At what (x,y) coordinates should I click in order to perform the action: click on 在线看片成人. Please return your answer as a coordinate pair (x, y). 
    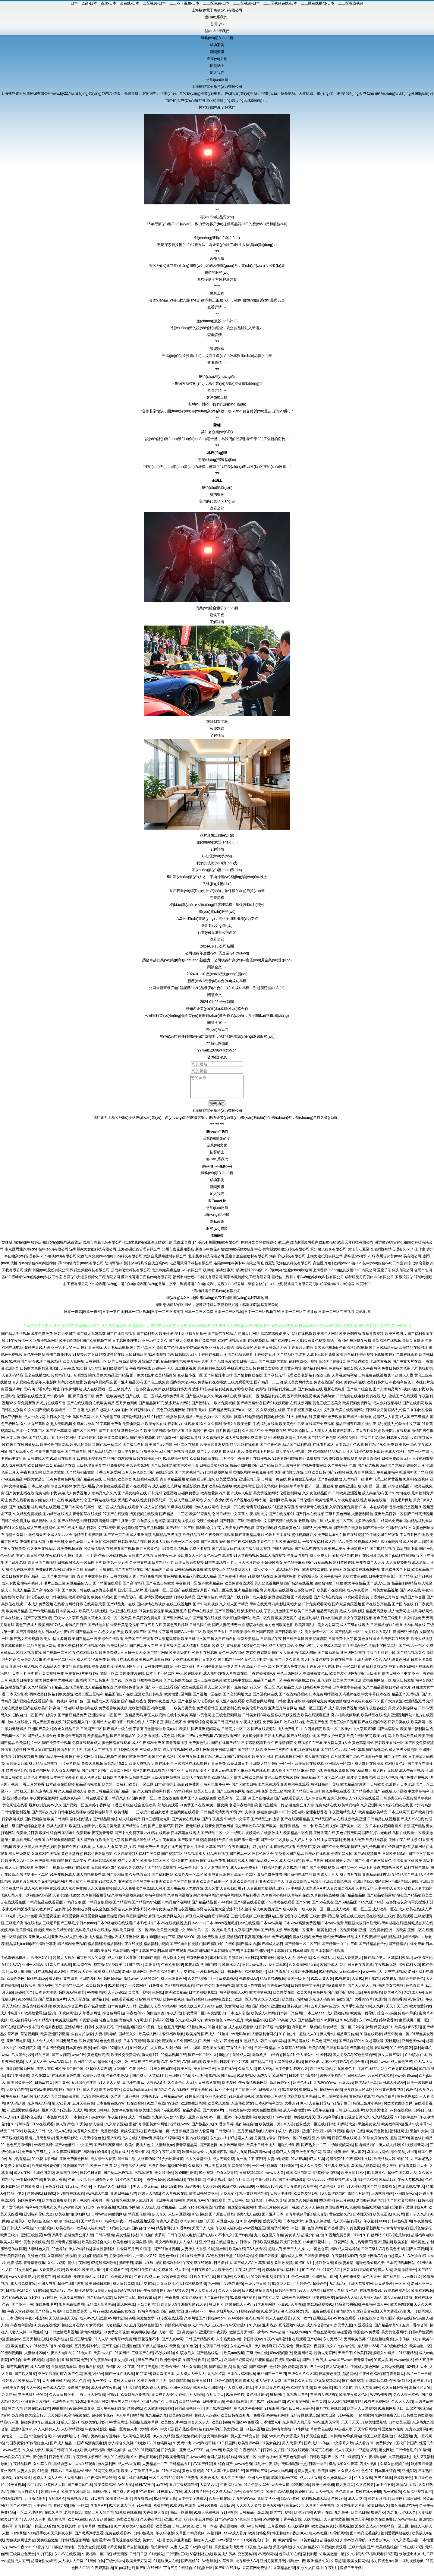
    Looking at the image, I should click on (323, 1449).